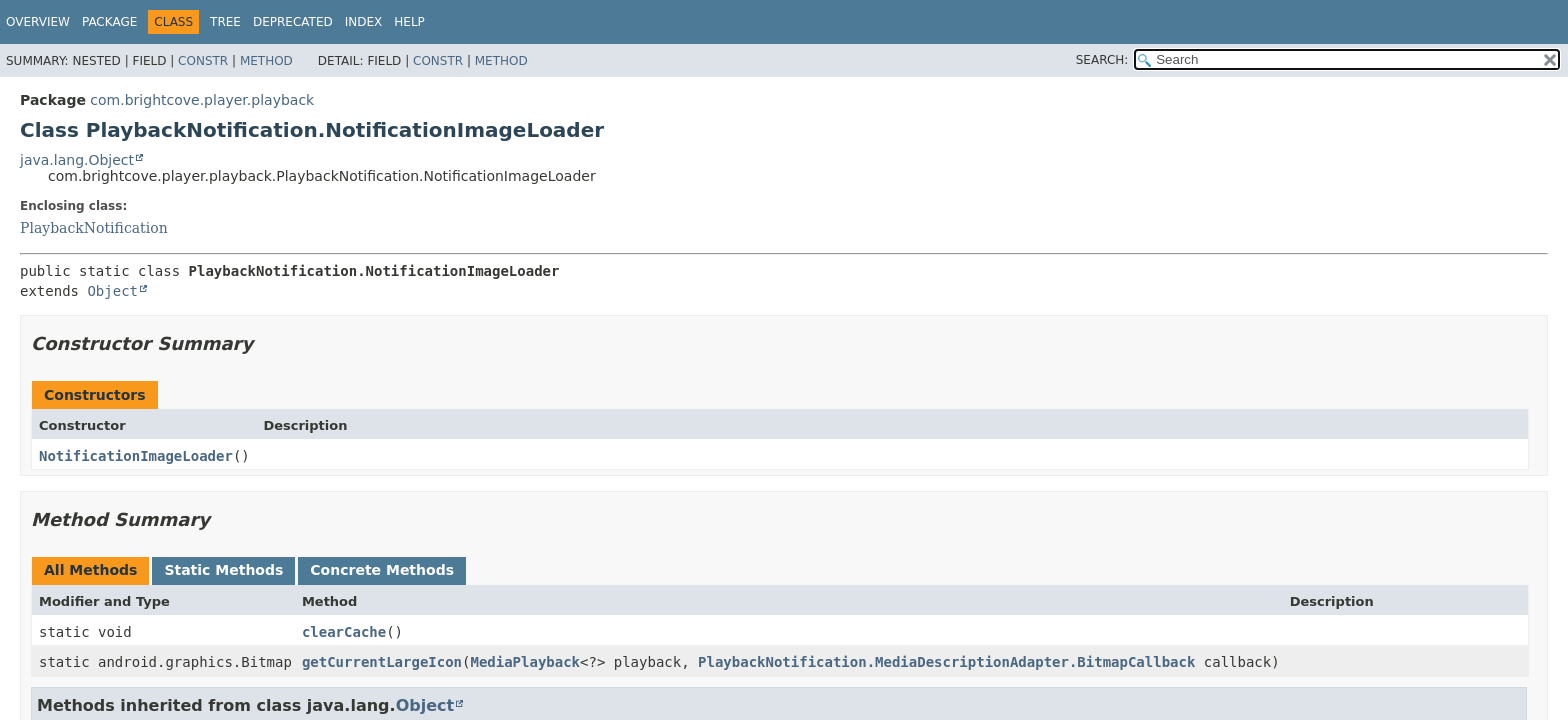 Image resolution: width=1568 pixels, height=720 pixels. I want to click on Object, so click(112, 291).